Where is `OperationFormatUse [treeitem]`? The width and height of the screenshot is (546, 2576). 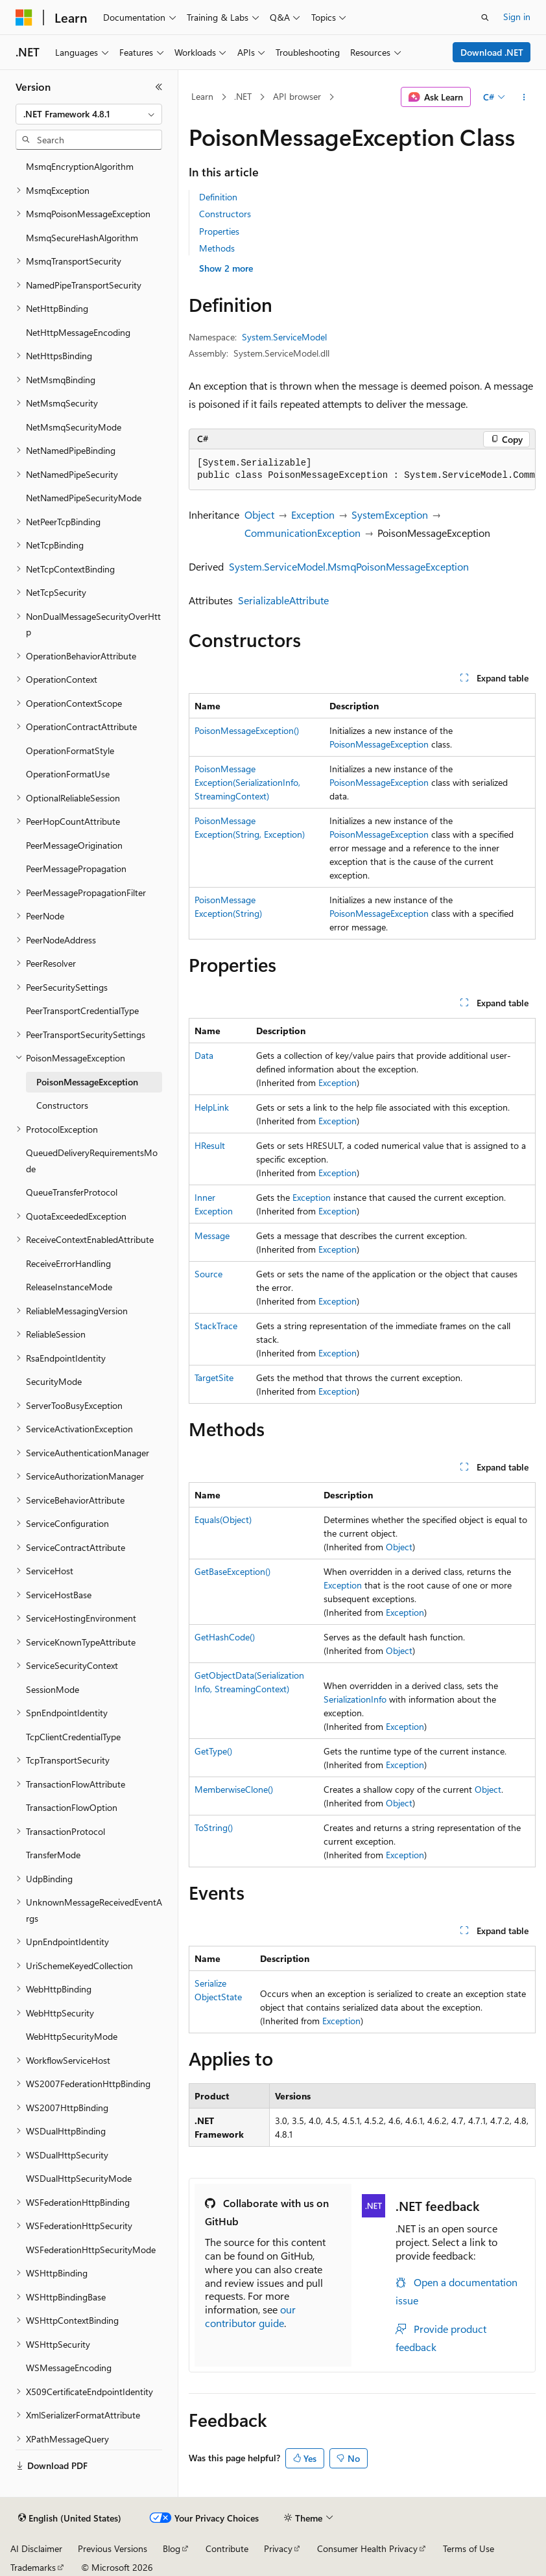 OperationFormatUse [treeitem] is located at coordinates (68, 774).